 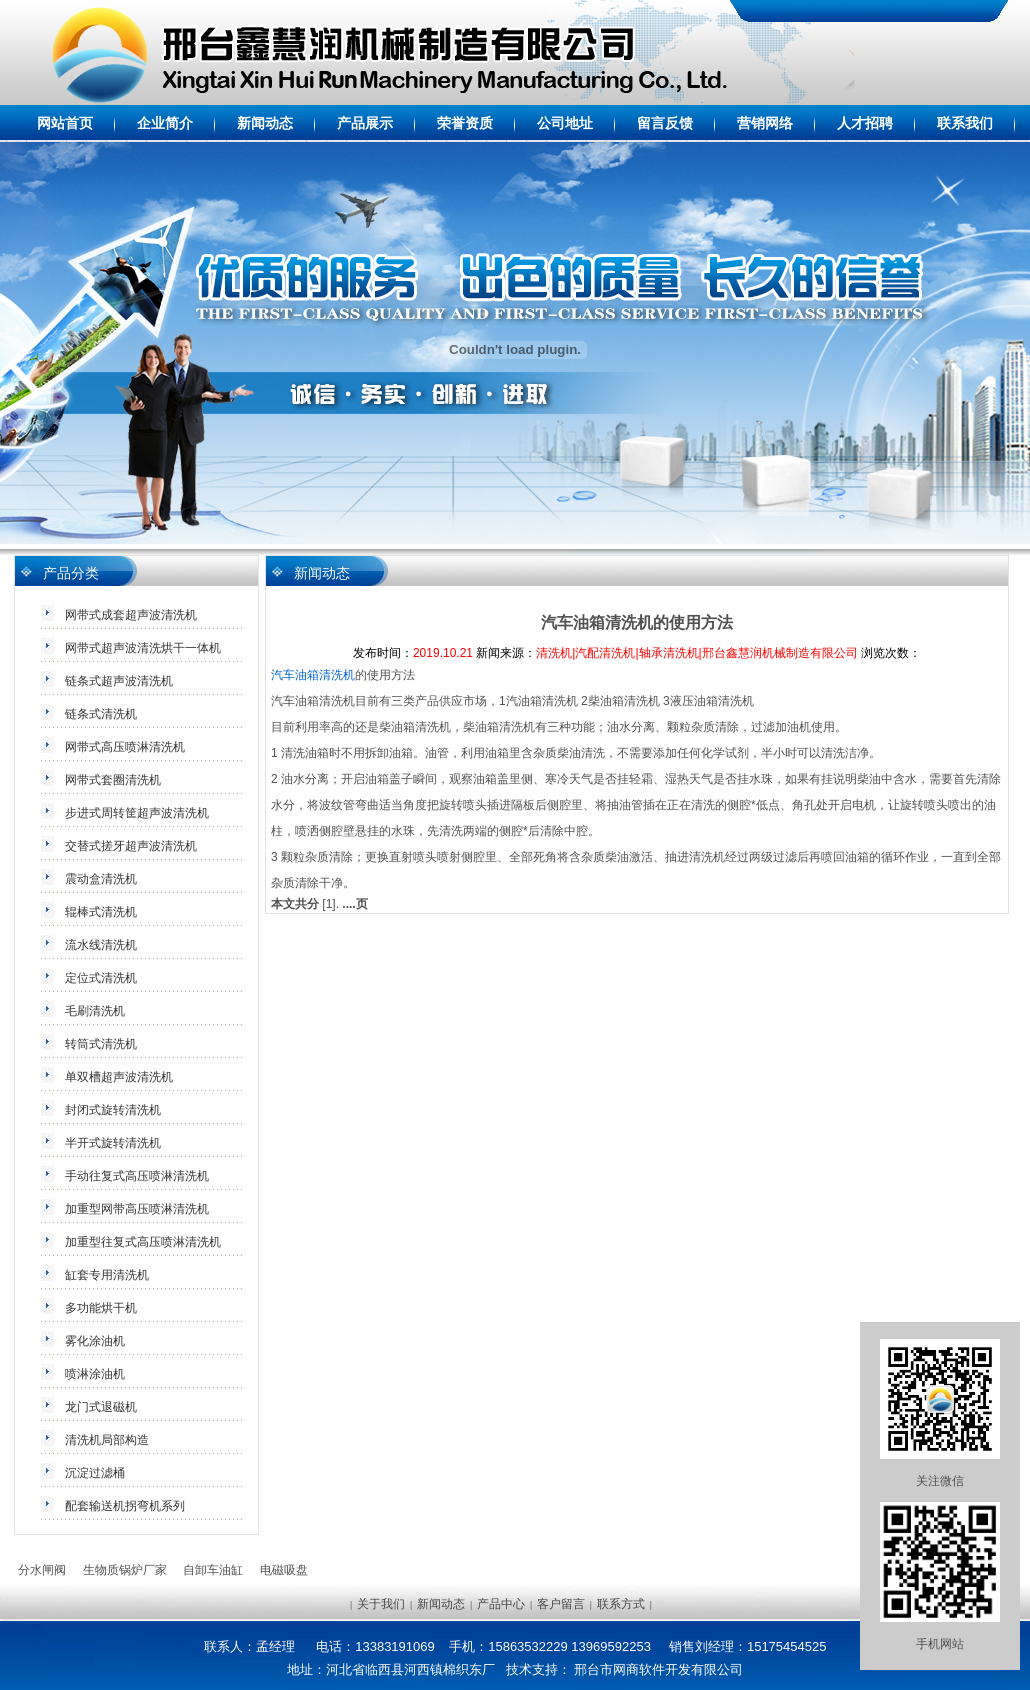 What do you see at coordinates (119, 681) in the screenshot?
I see `链条式超声波清洗机` at bounding box center [119, 681].